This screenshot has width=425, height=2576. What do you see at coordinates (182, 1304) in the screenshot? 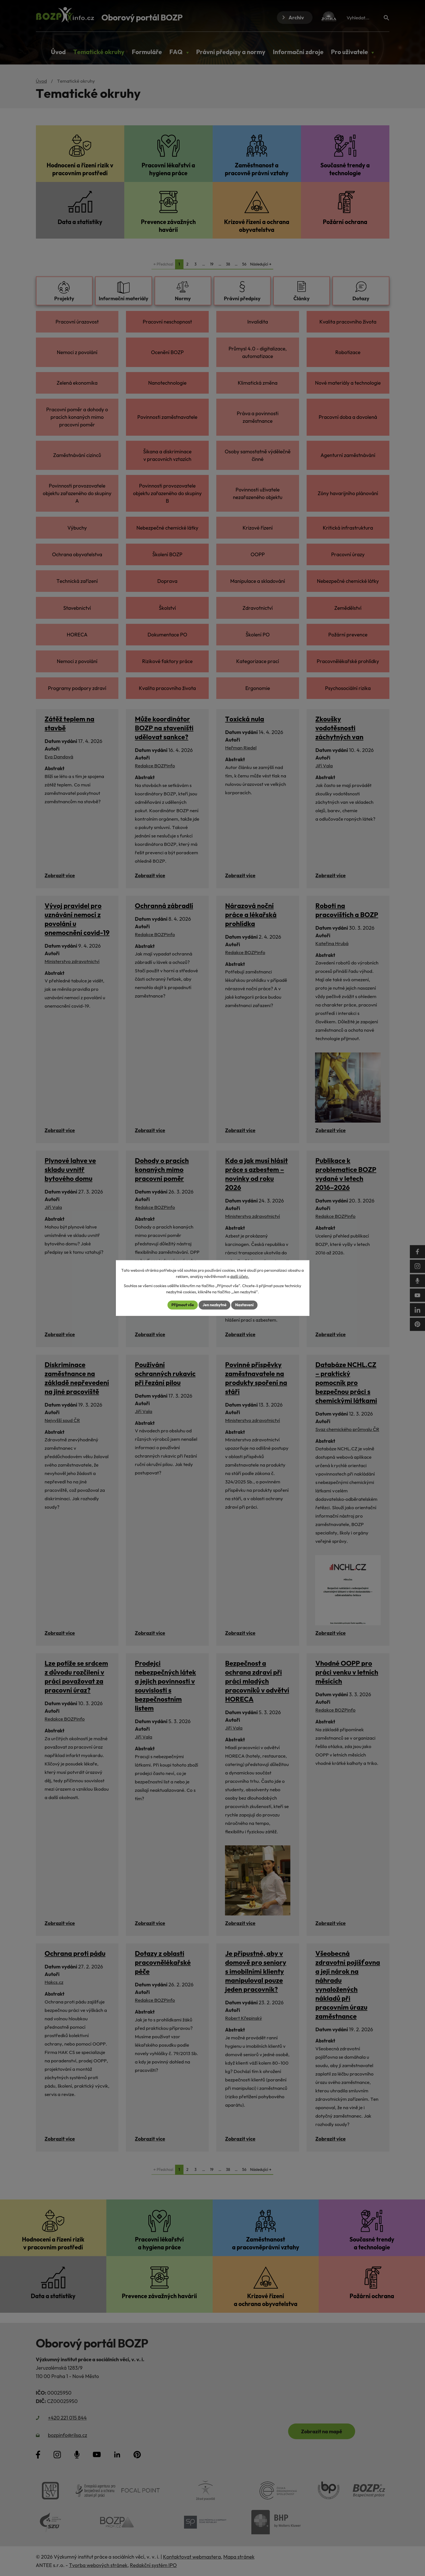
I see `Přijmout vše` at bounding box center [182, 1304].